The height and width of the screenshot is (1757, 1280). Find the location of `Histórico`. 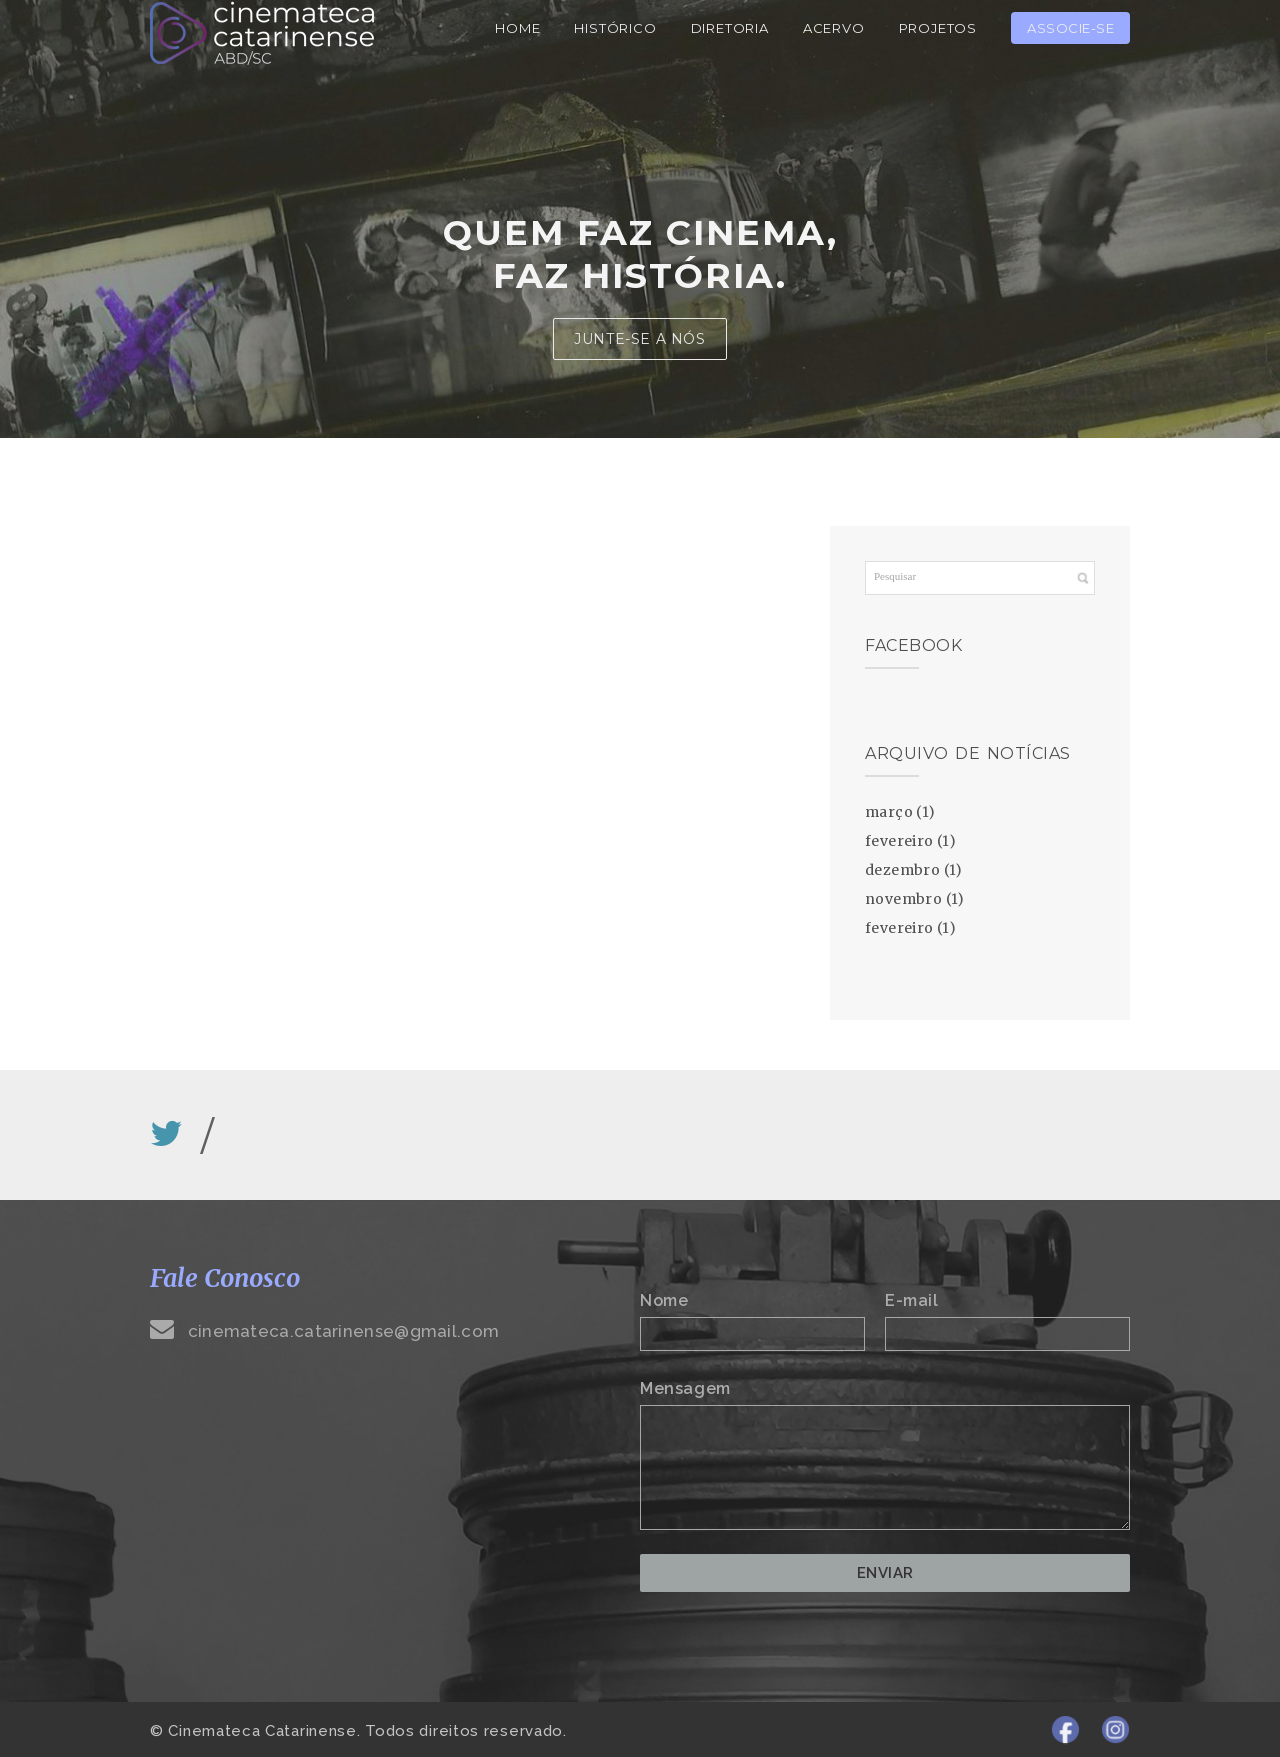

Histórico is located at coordinates (615, 28).